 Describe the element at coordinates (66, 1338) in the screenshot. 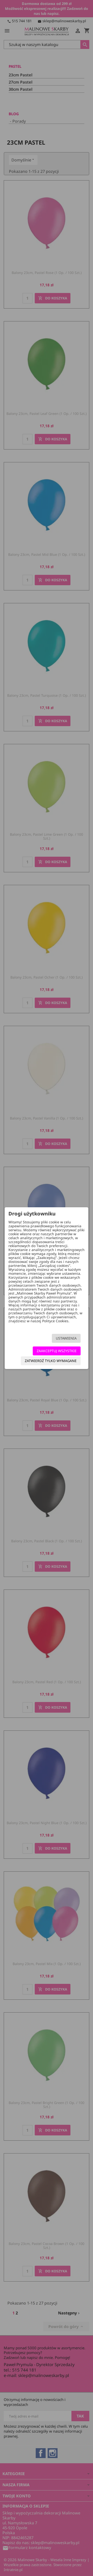

I see `Ustawienia` at that location.